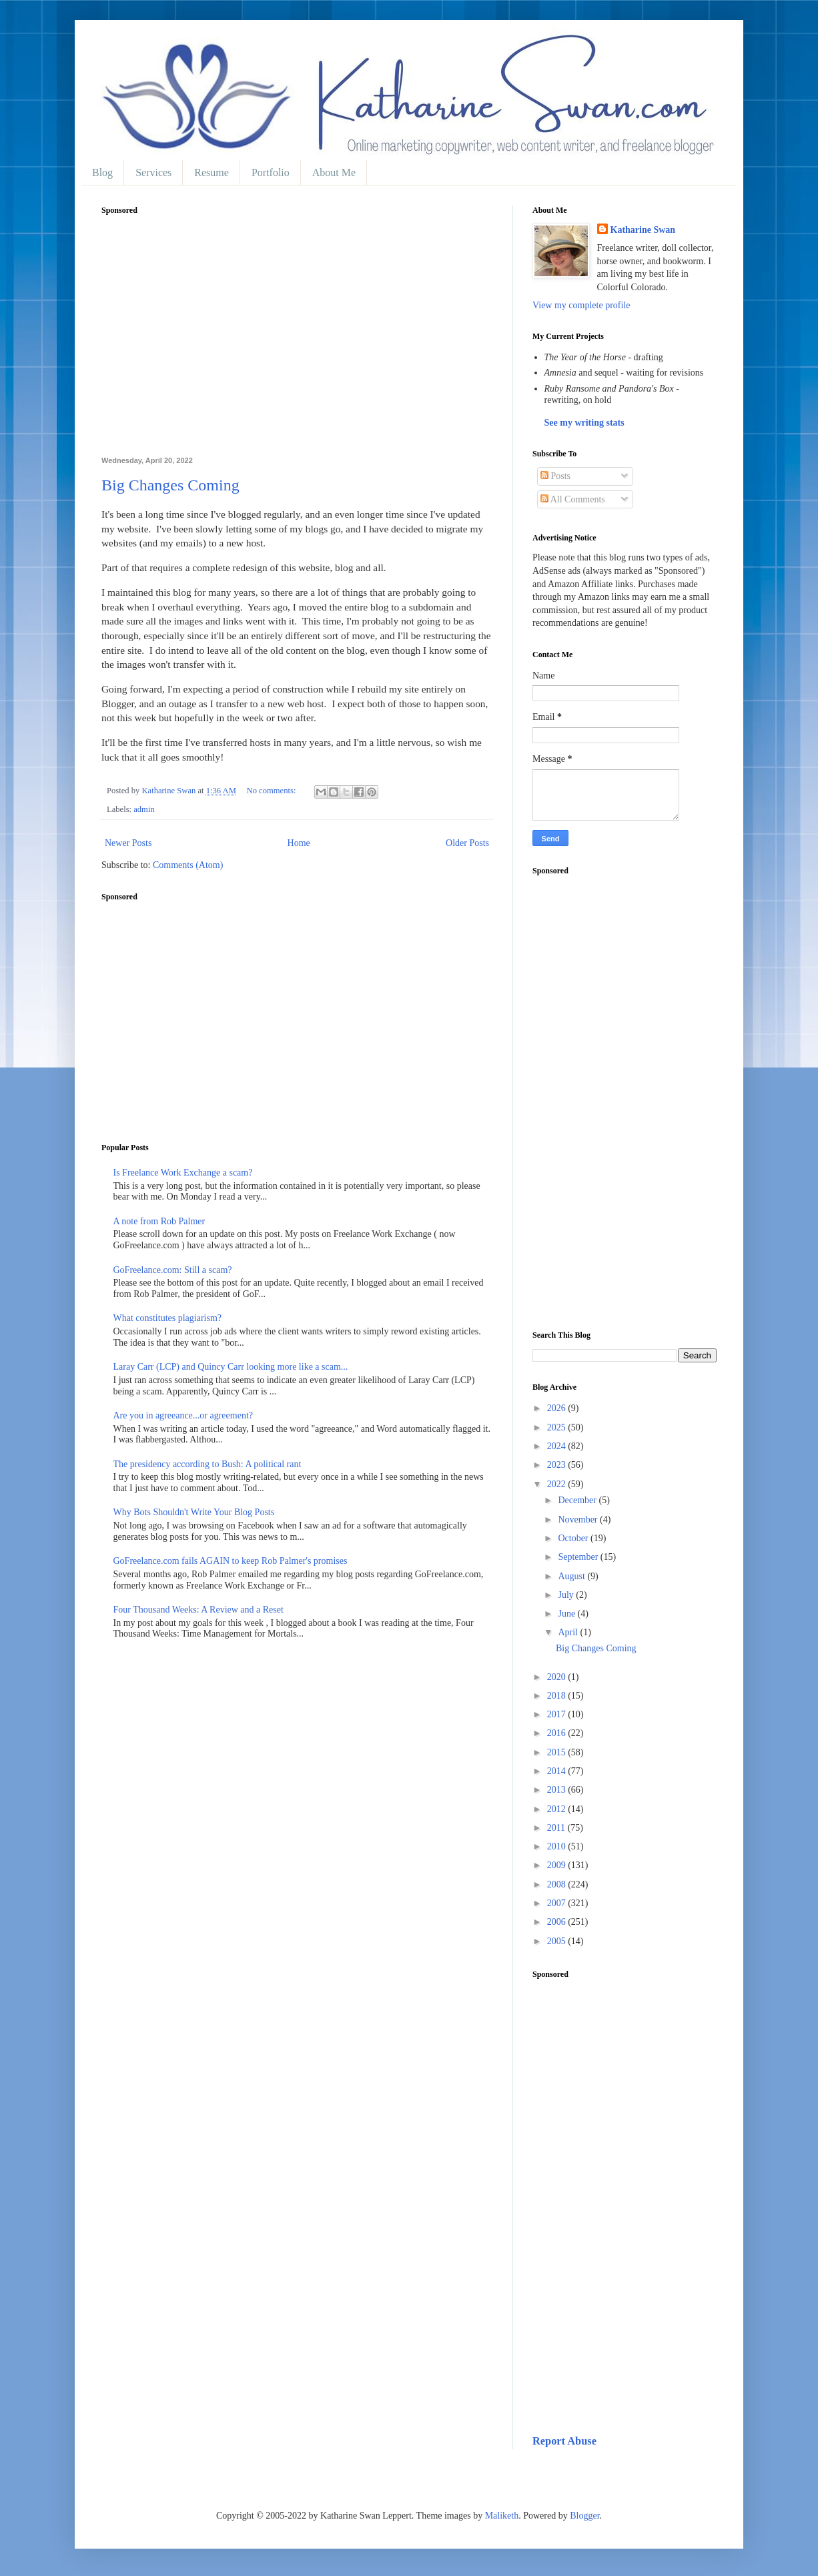  What do you see at coordinates (153, 172) in the screenshot?
I see `Services` at bounding box center [153, 172].